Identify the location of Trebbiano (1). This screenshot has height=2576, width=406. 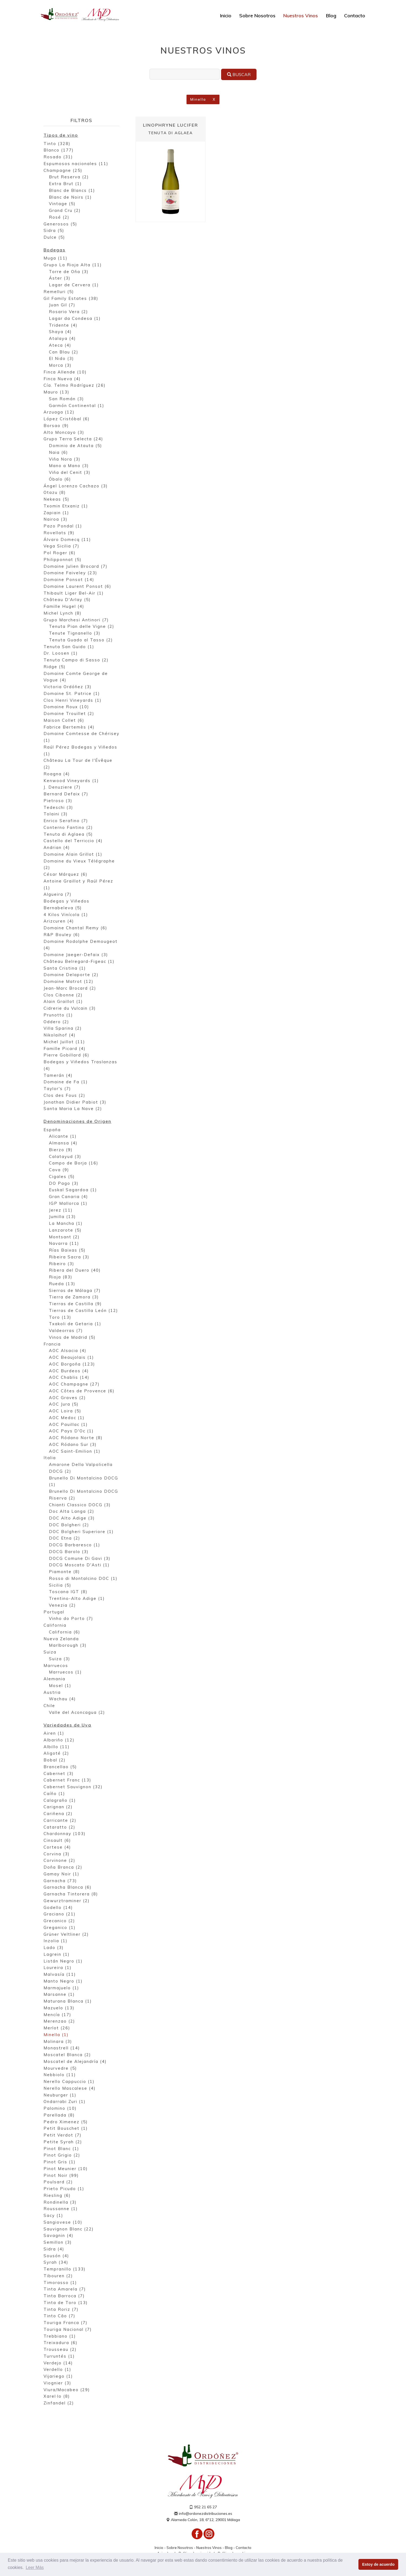
(60, 2336).